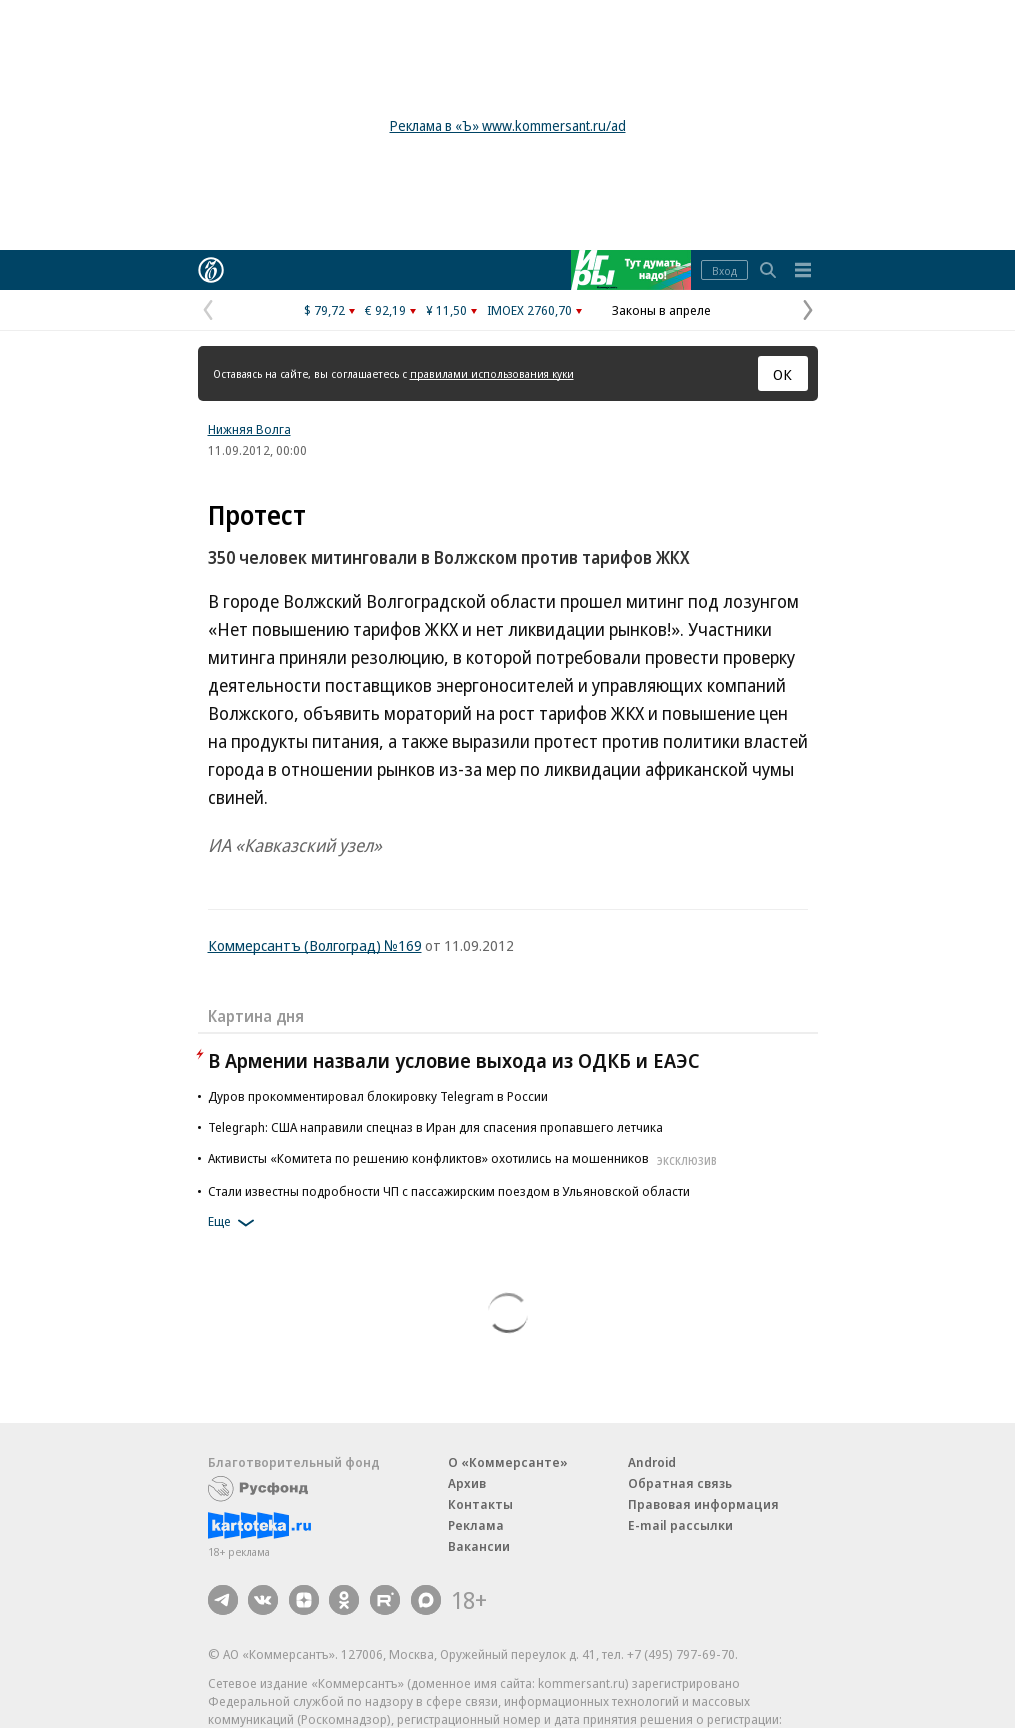 The width and height of the screenshot is (1015, 1728). What do you see at coordinates (446, 310) in the screenshot?
I see `¥ 11,50` at bounding box center [446, 310].